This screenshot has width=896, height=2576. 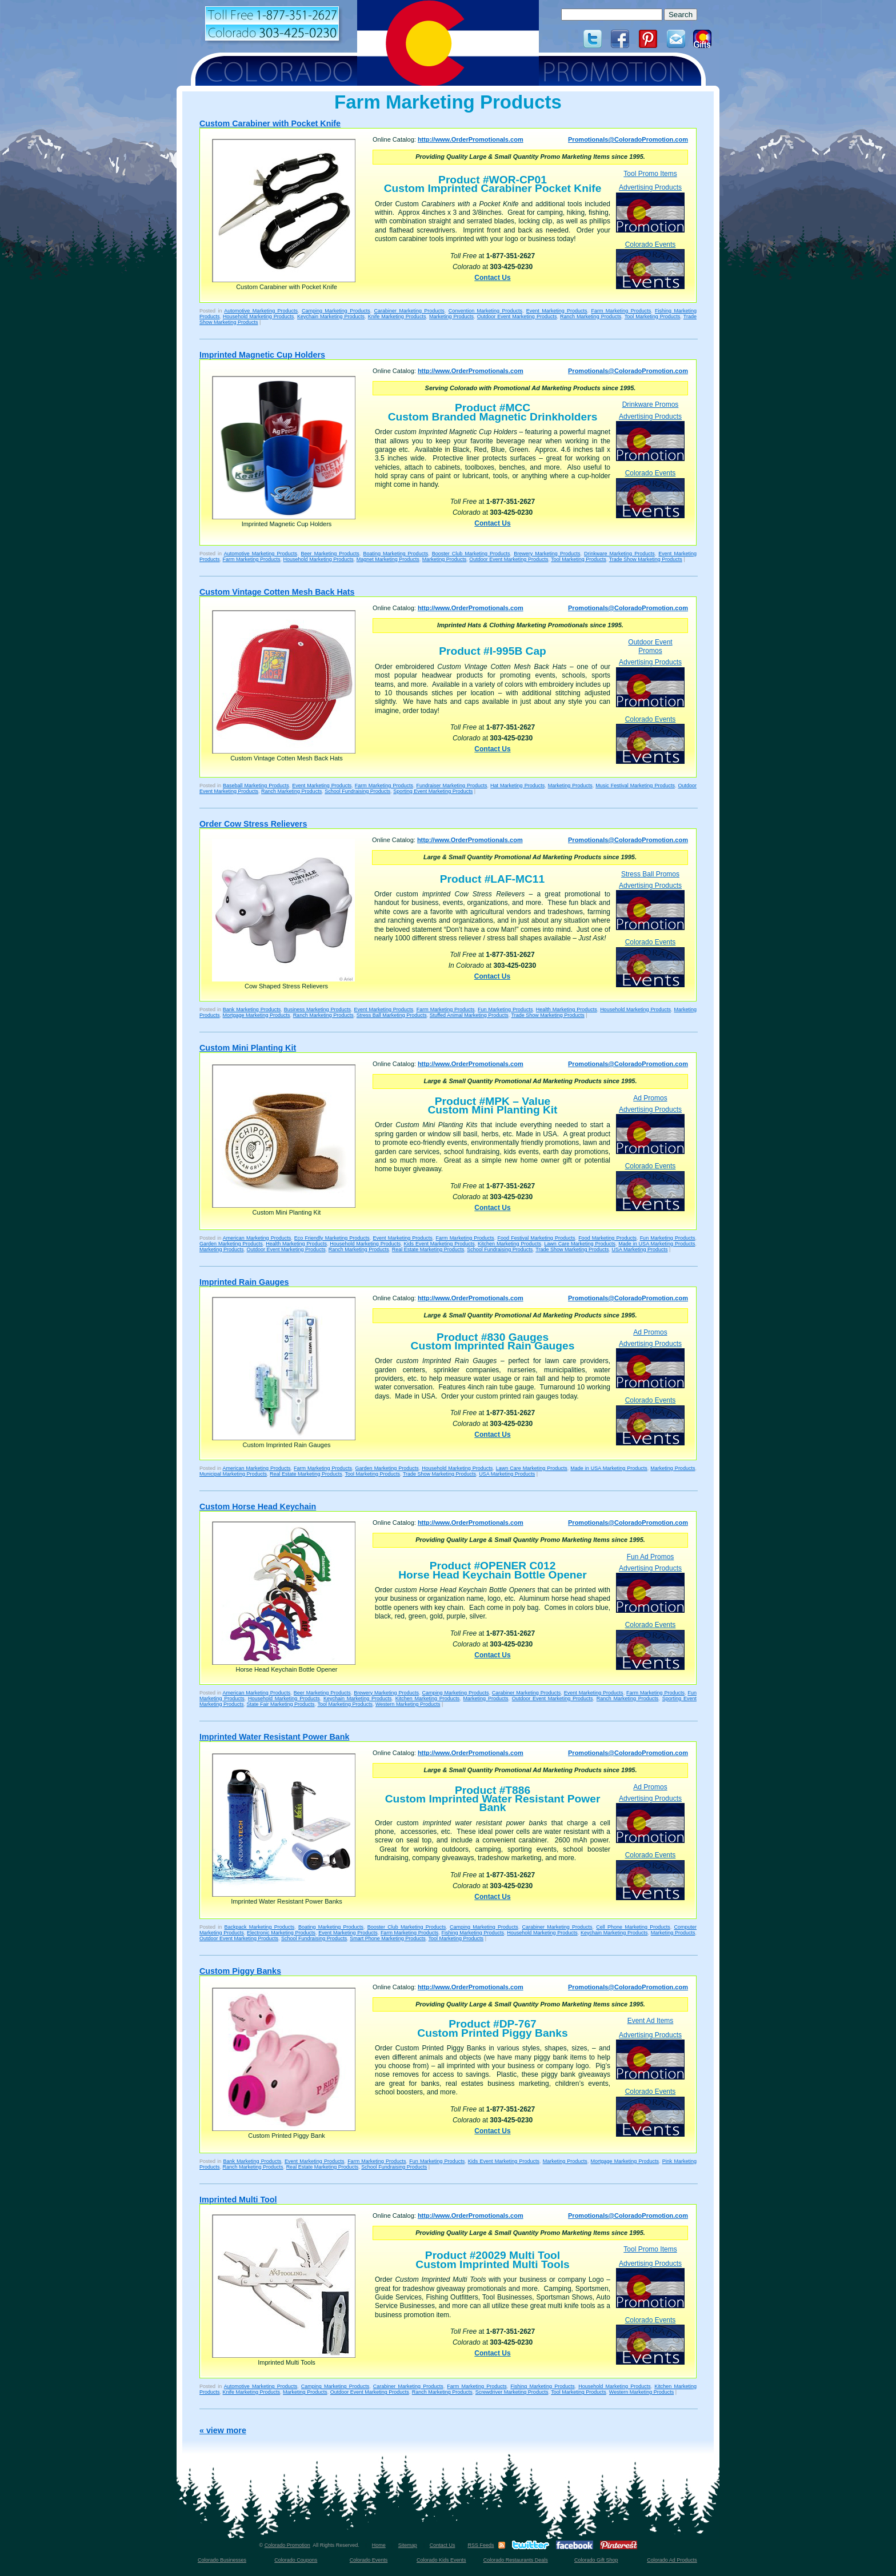 I want to click on Cell Phone Marketing Products, so click(x=633, y=1927).